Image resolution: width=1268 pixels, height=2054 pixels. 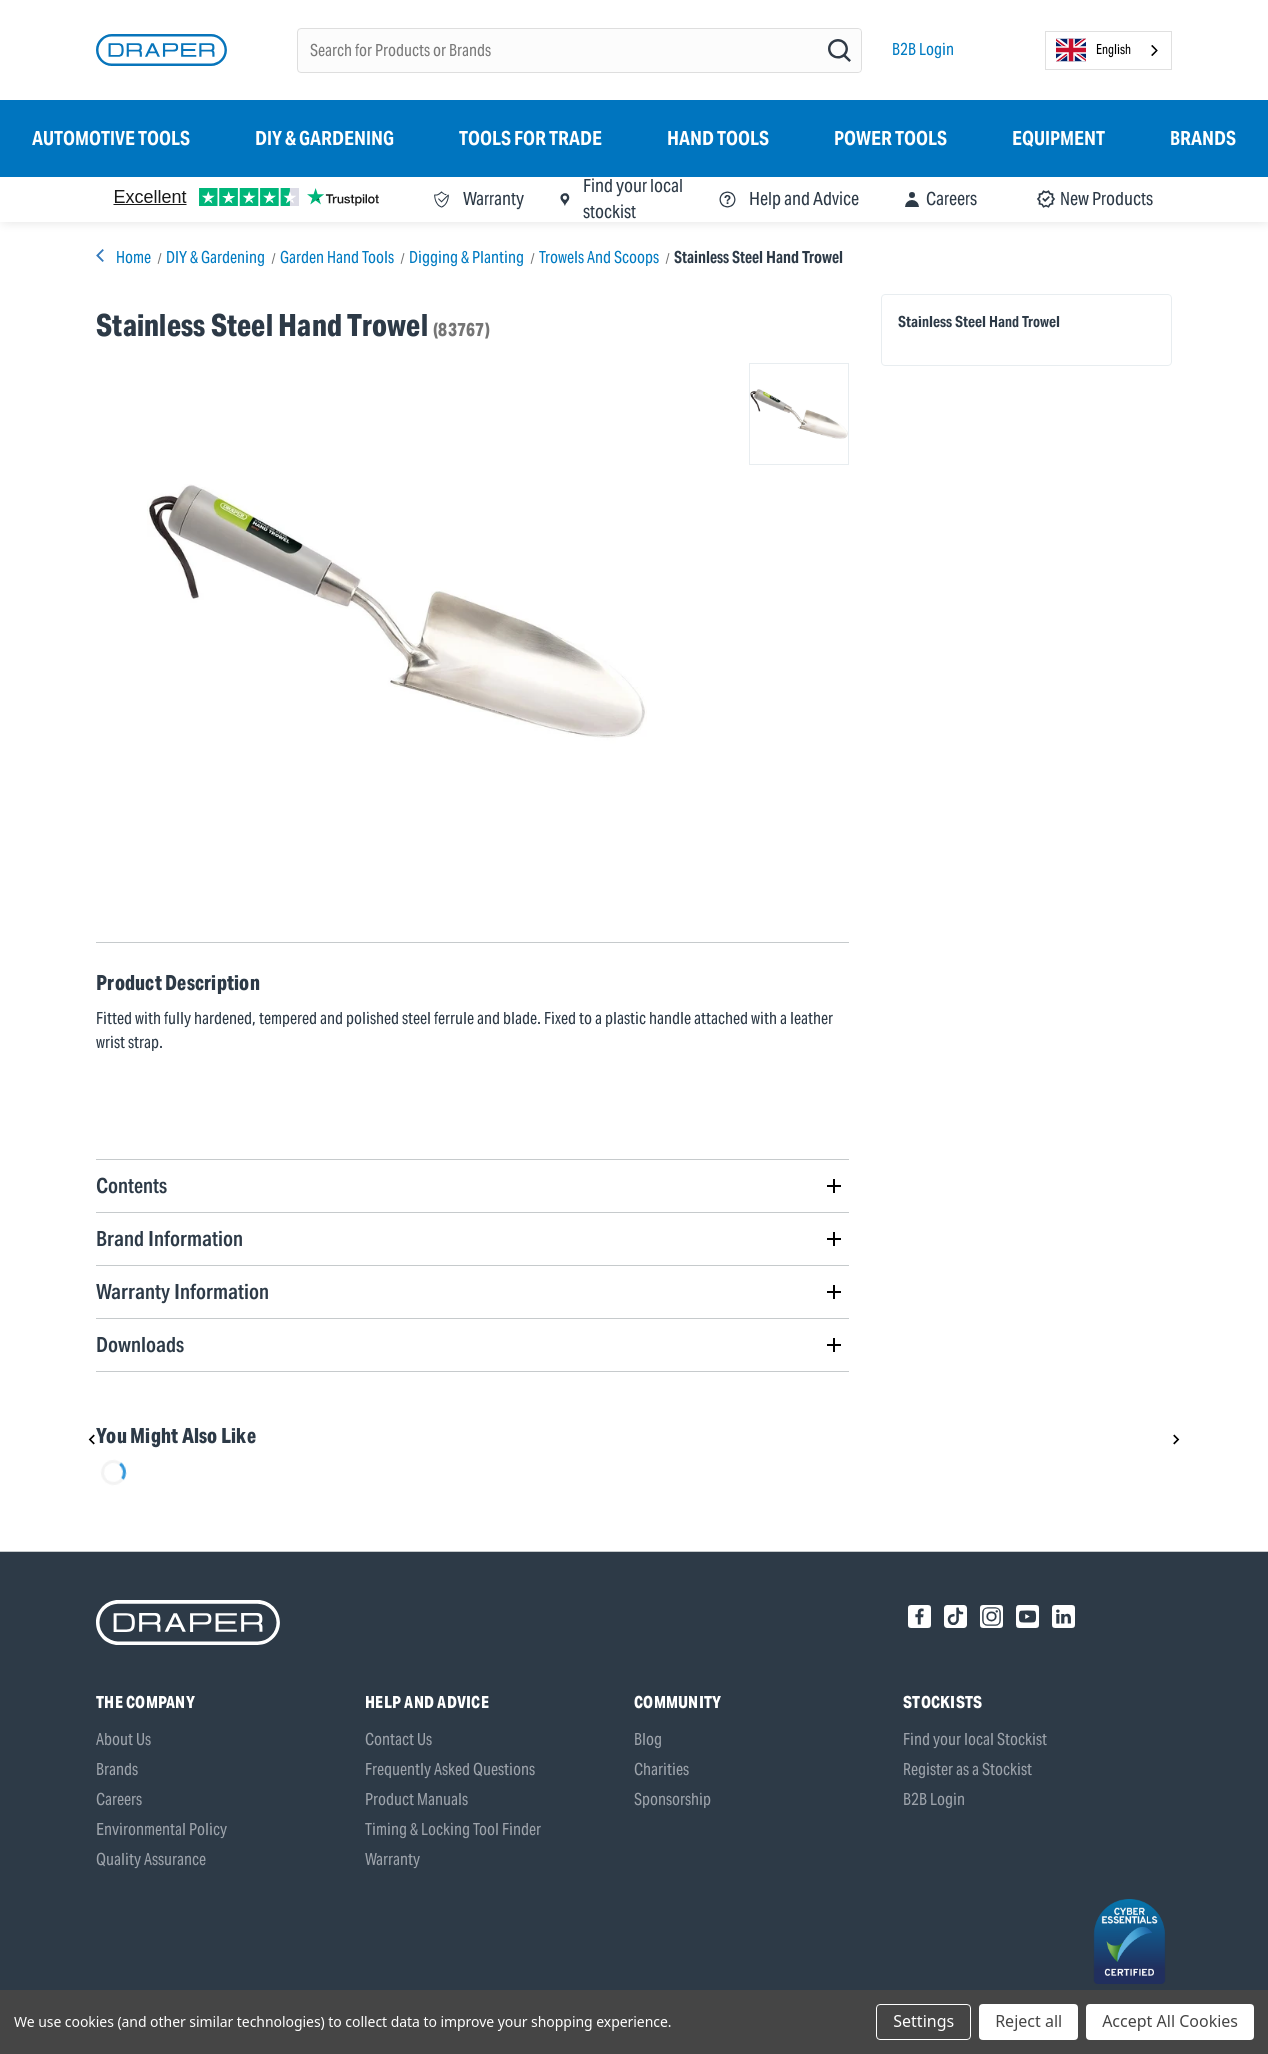 I want to click on Quality Assurance, so click(x=151, y=1859).